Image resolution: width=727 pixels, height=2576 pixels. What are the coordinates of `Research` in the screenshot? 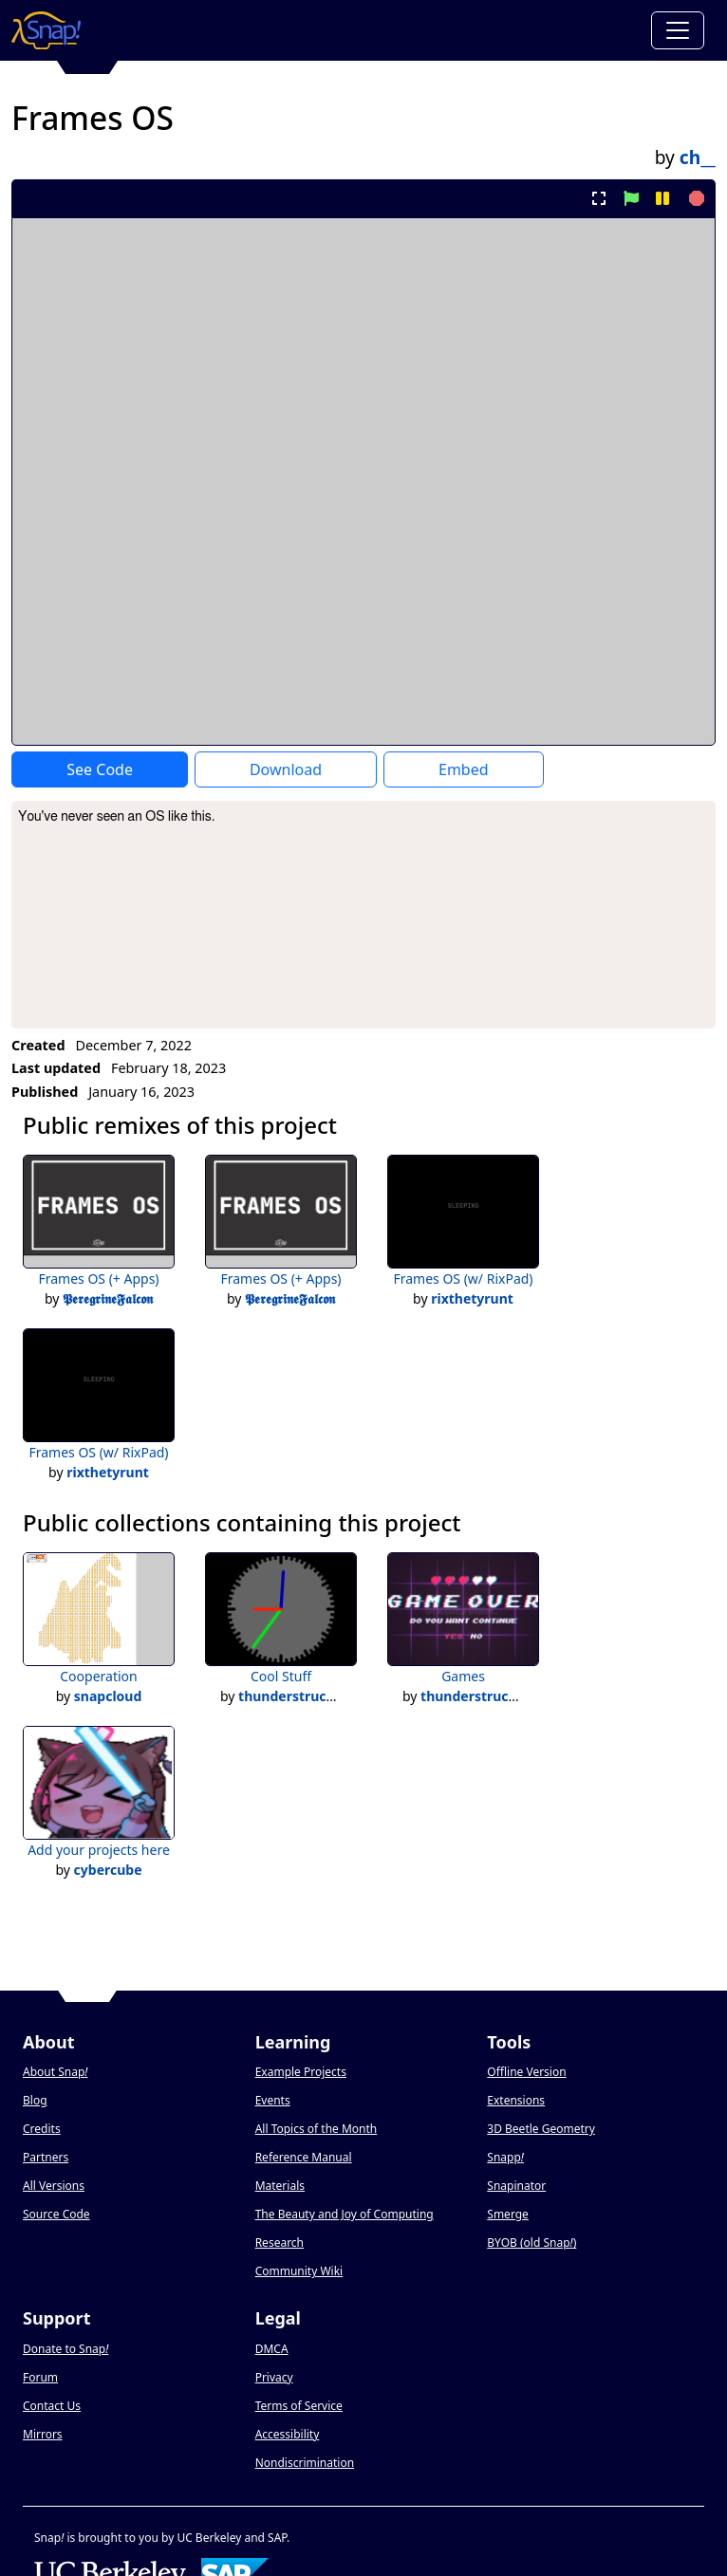 It's located at (279, 2242).